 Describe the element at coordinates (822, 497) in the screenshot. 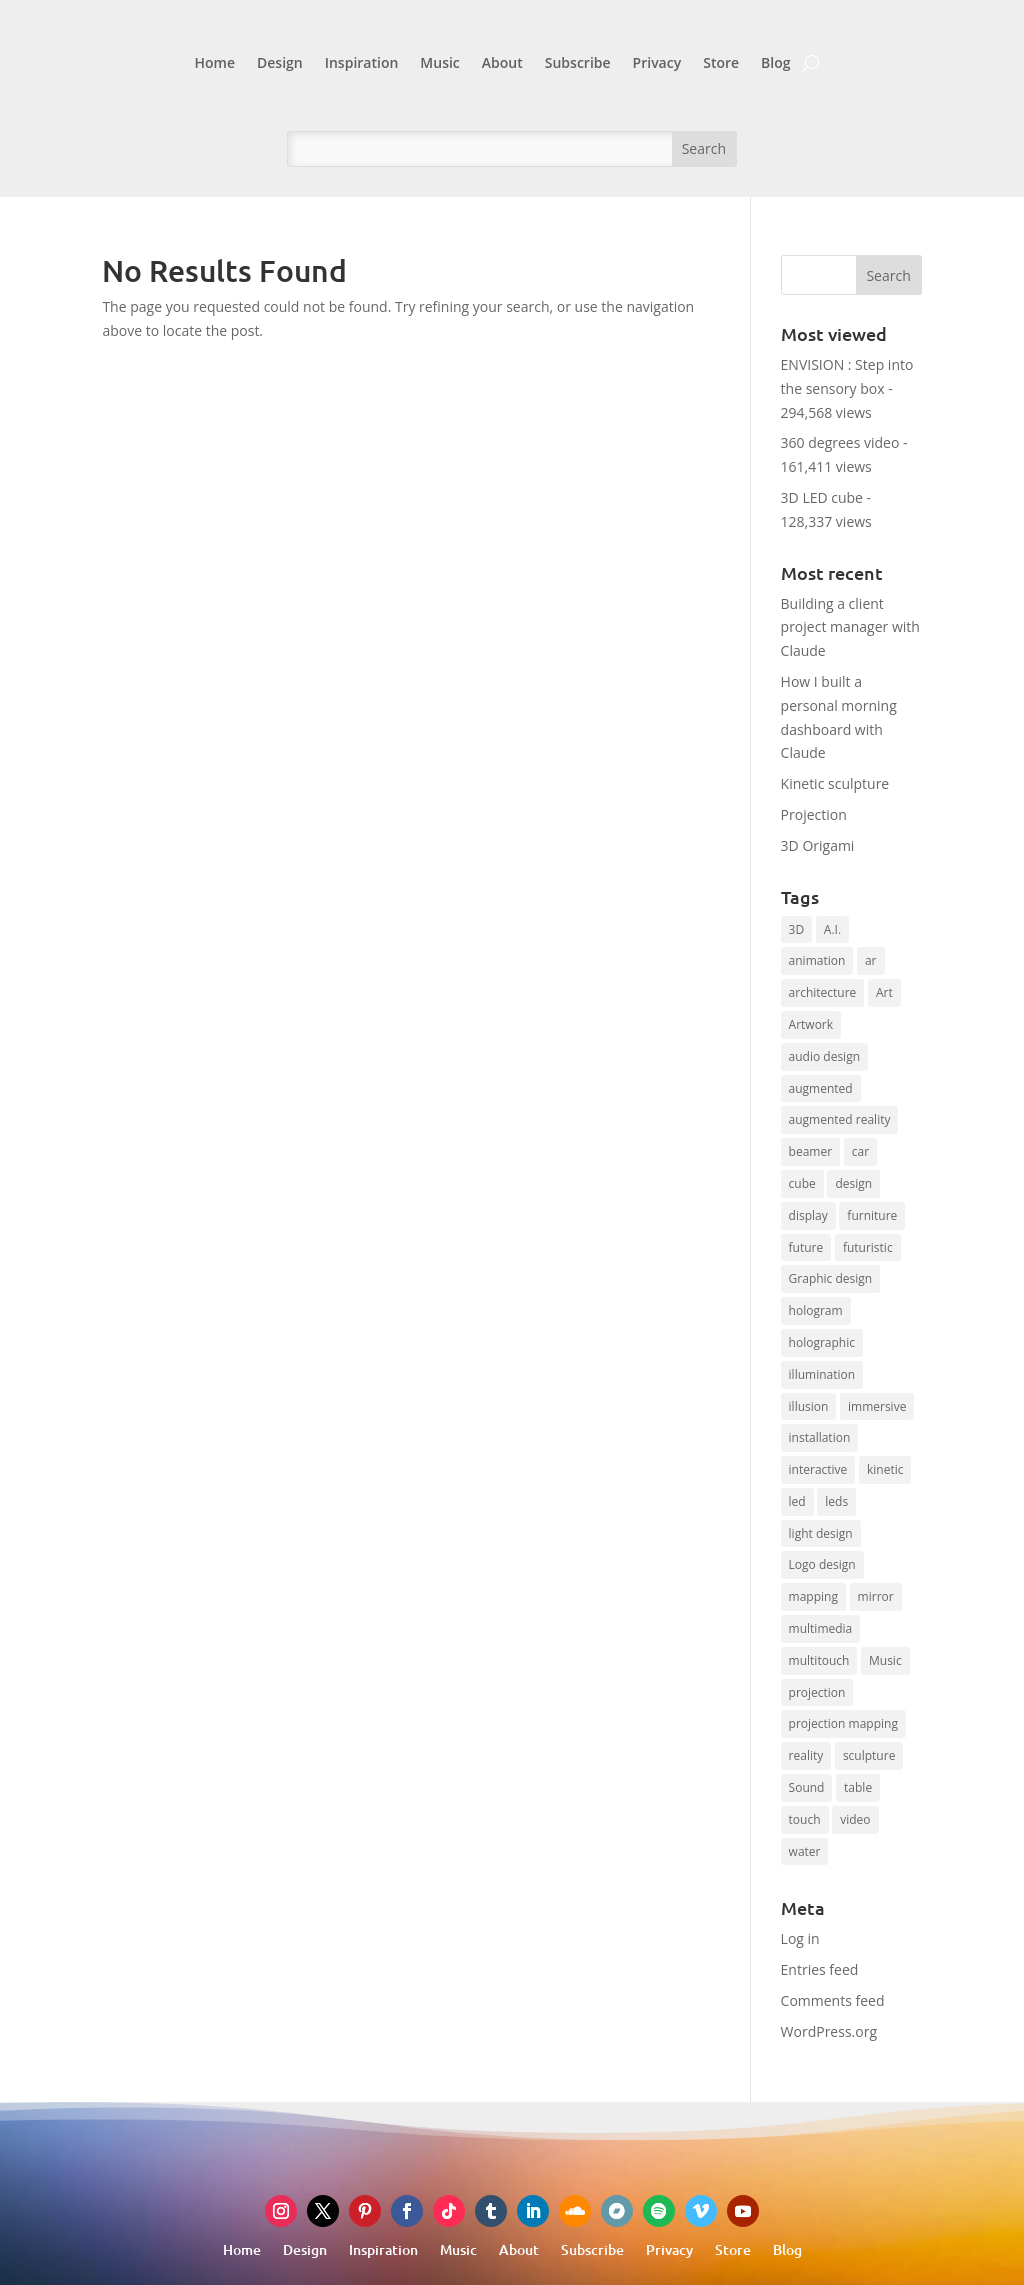

I see `3D LED cube` at that location.